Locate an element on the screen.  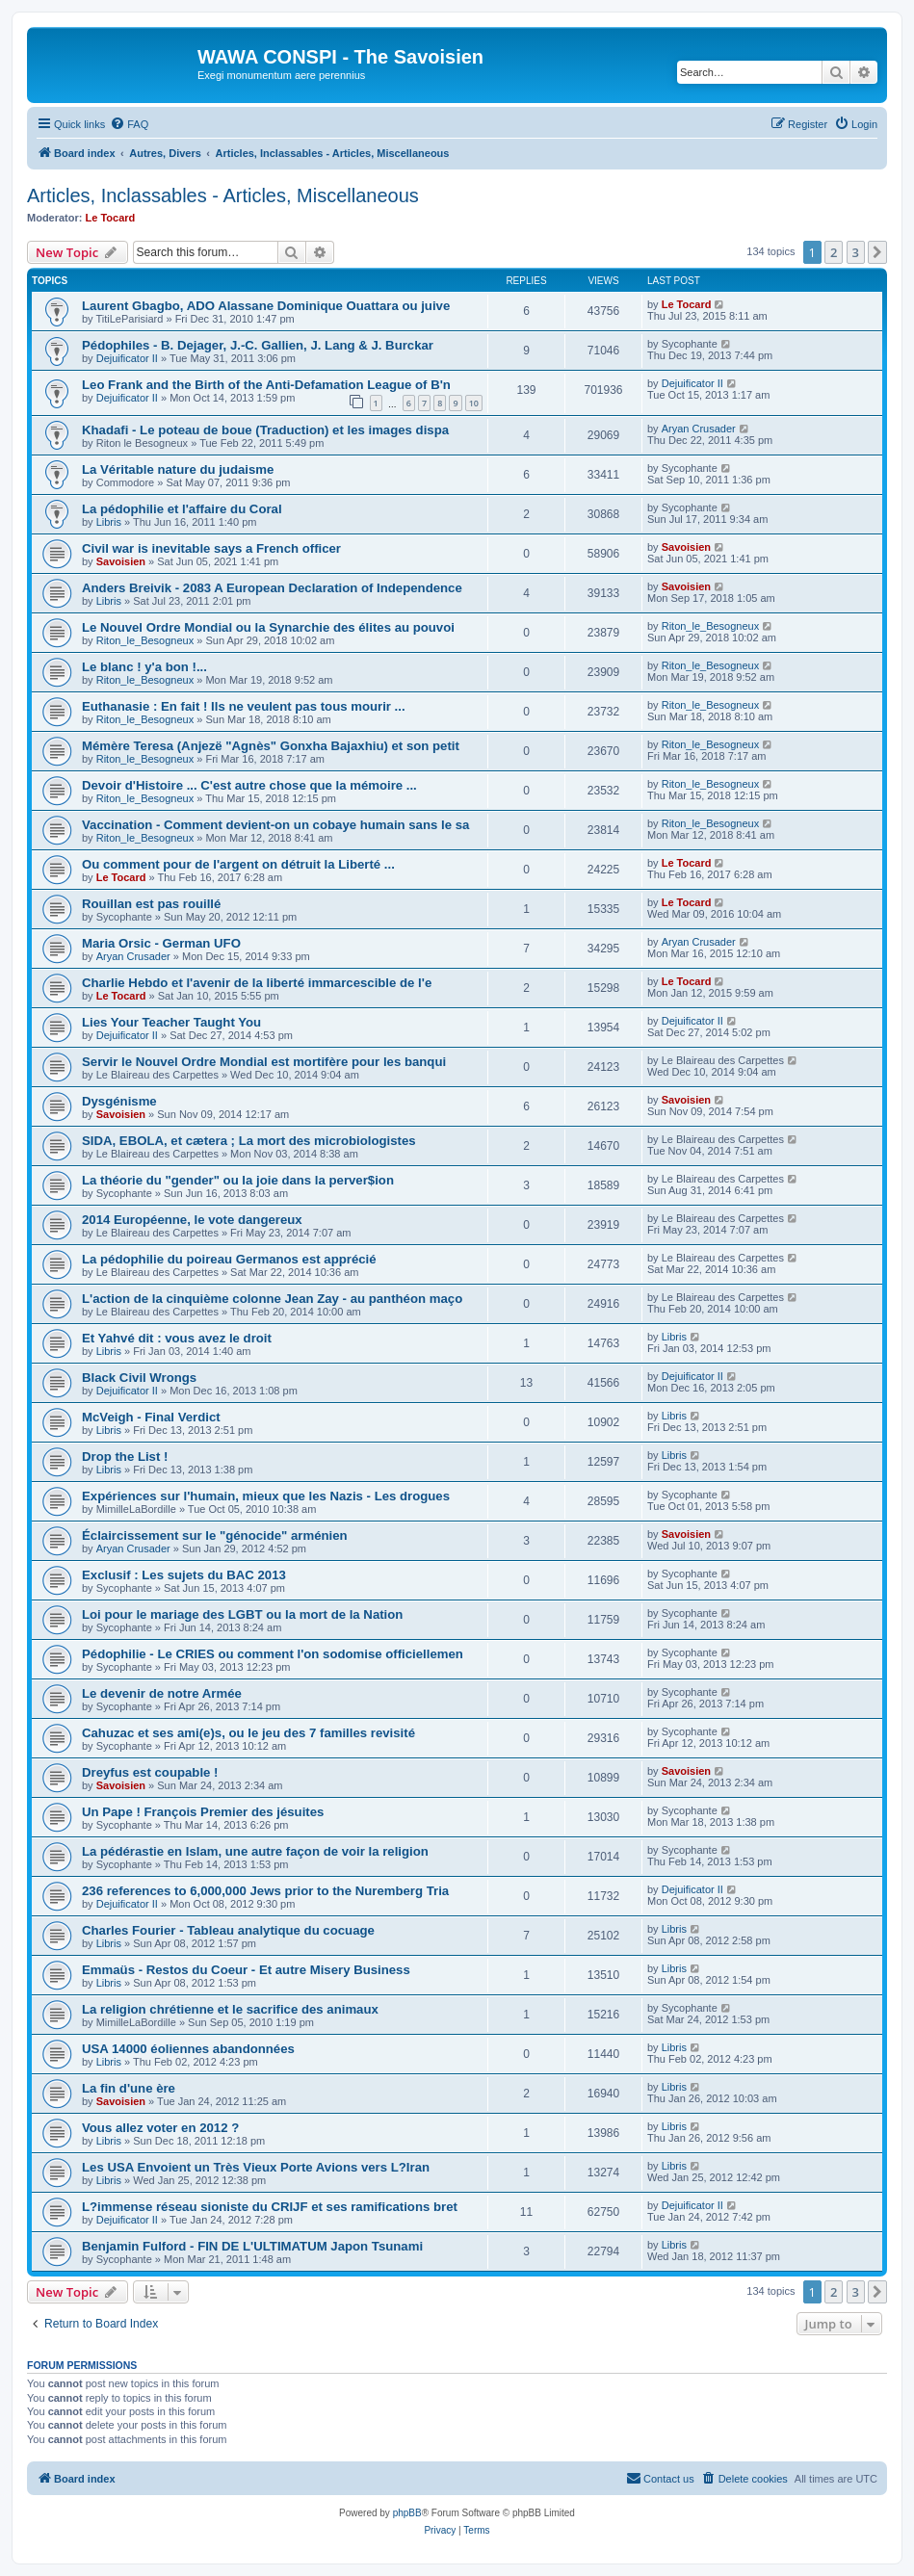
Libris is located at coordinates (108, 522).